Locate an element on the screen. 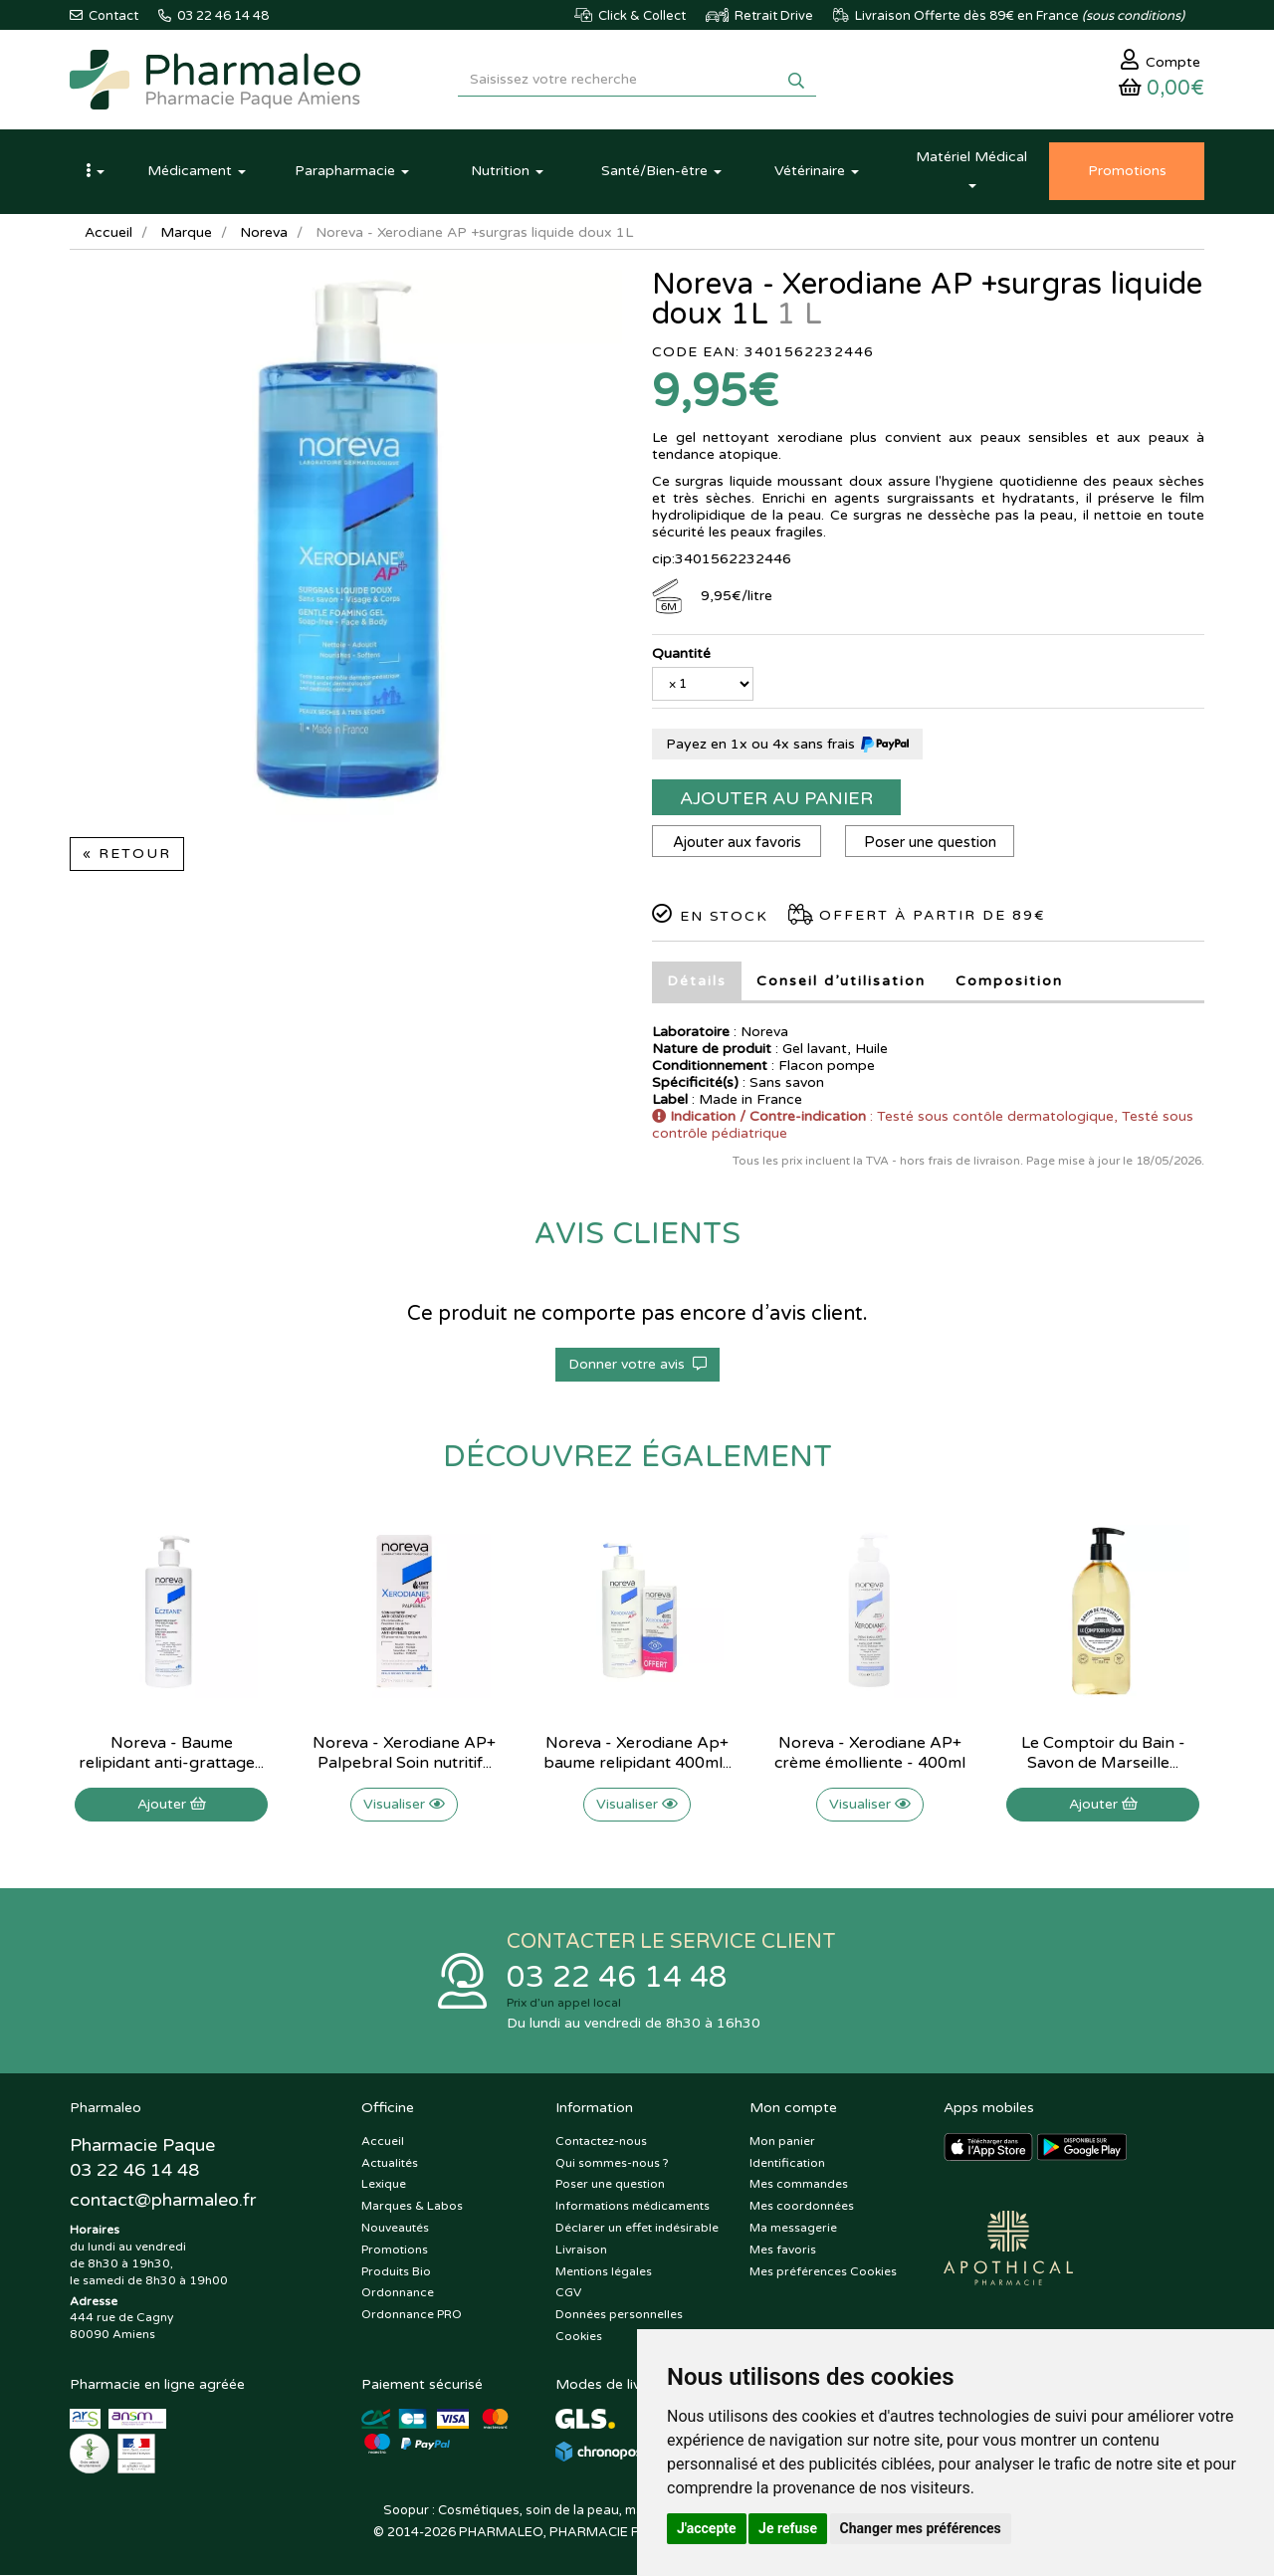  Mentions légales is located at coordinates (603, 2271).